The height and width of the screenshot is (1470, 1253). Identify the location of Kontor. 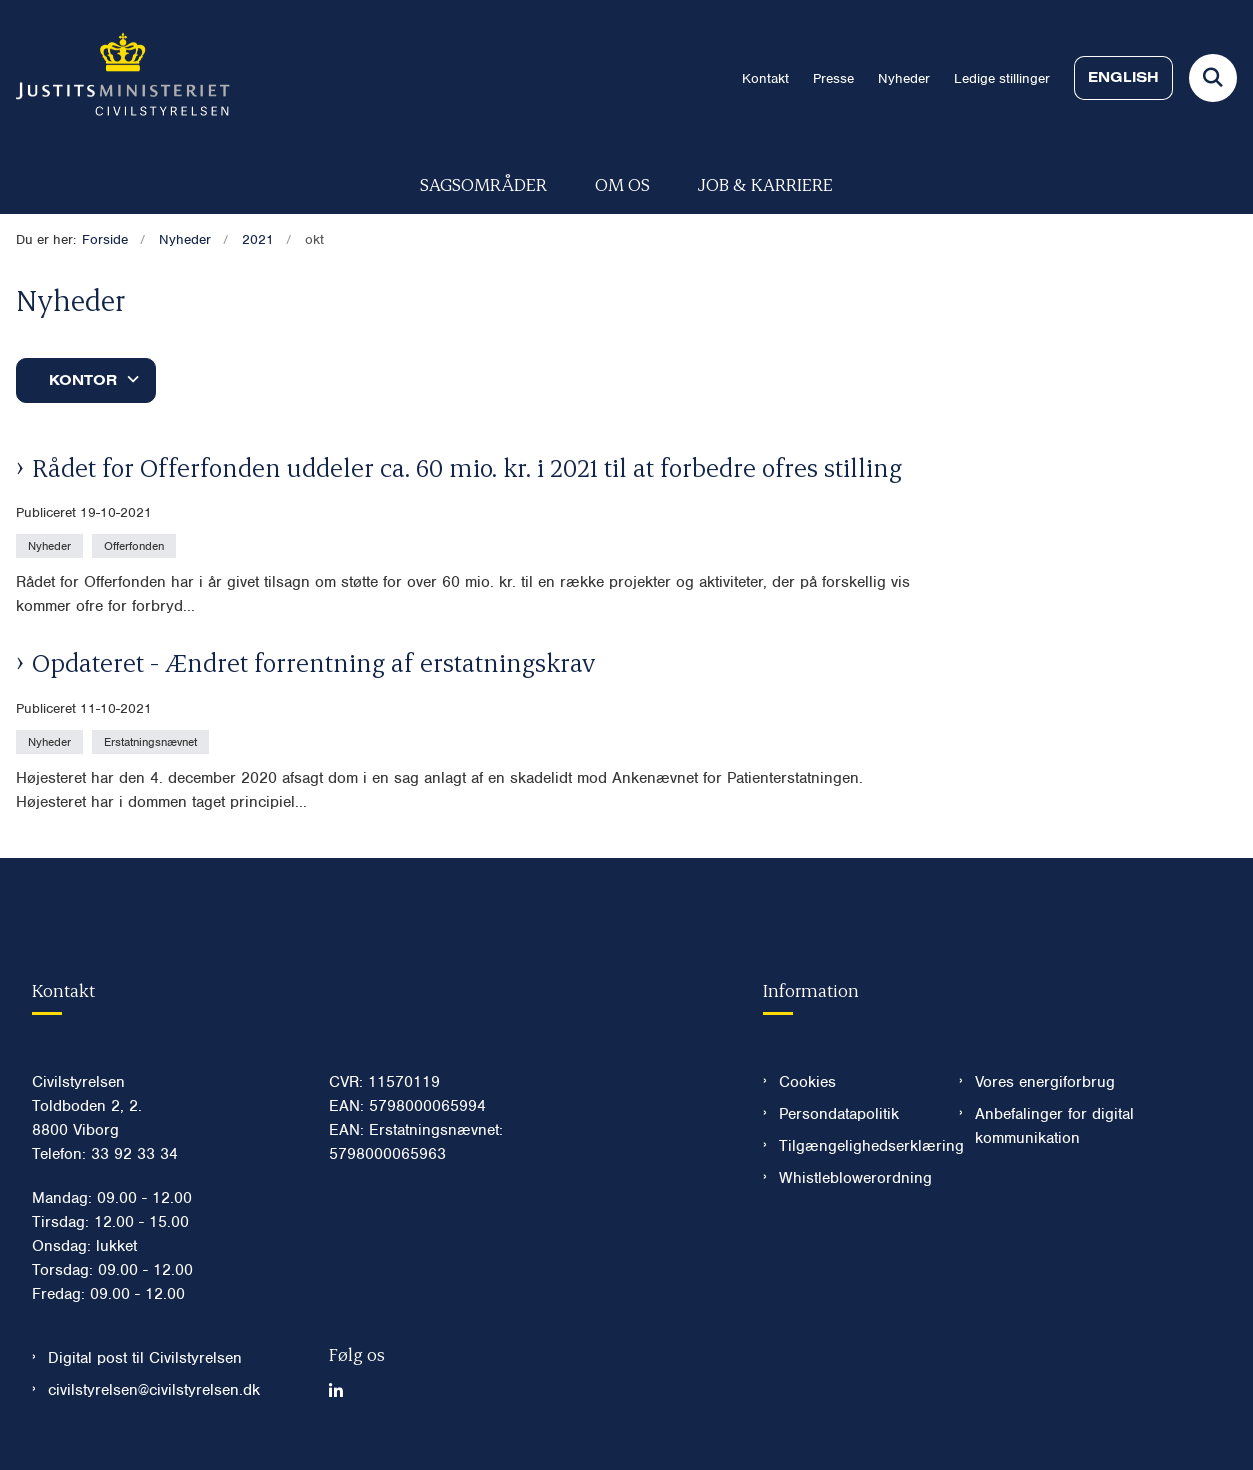
(83, 380).